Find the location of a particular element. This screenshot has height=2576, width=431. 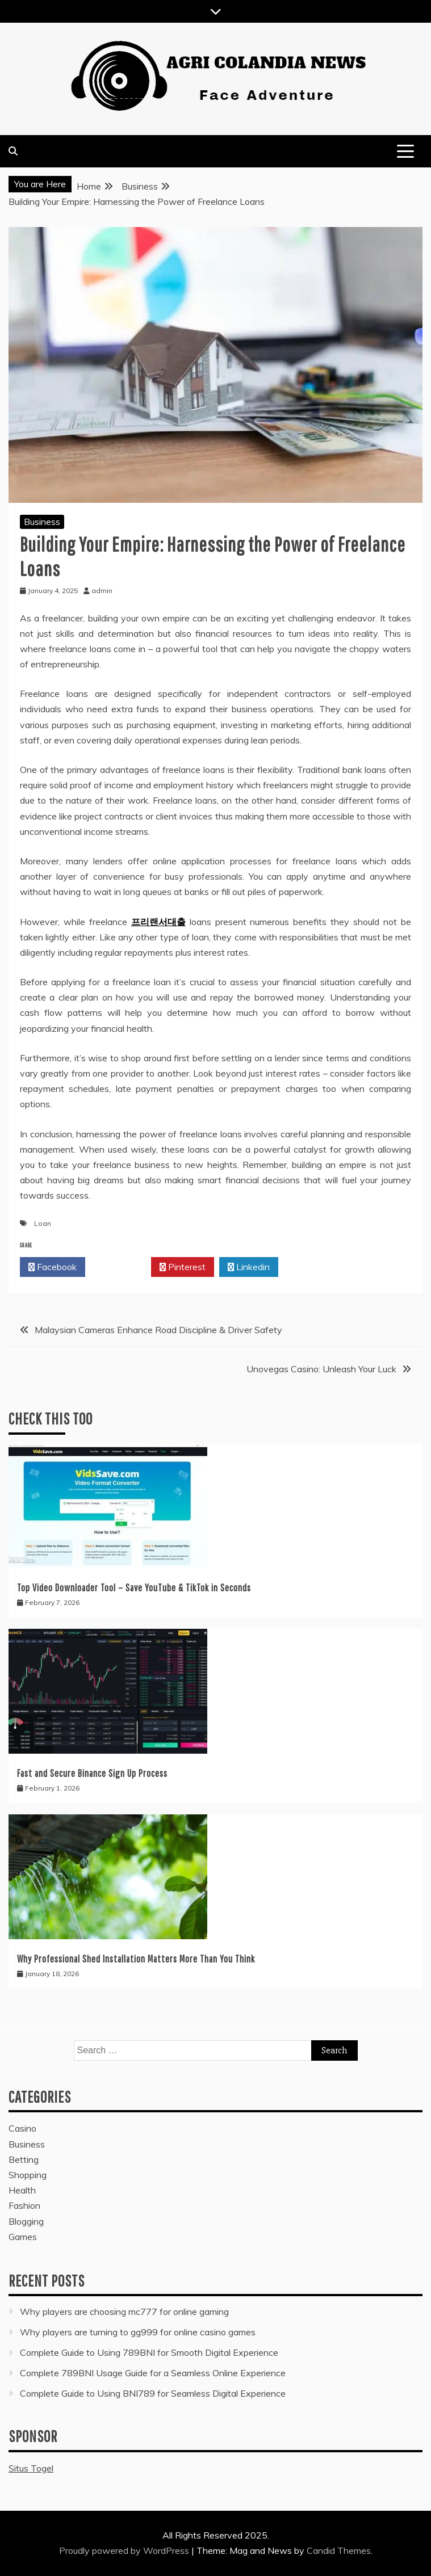

Shopping is located at coordinates (28, 2174).